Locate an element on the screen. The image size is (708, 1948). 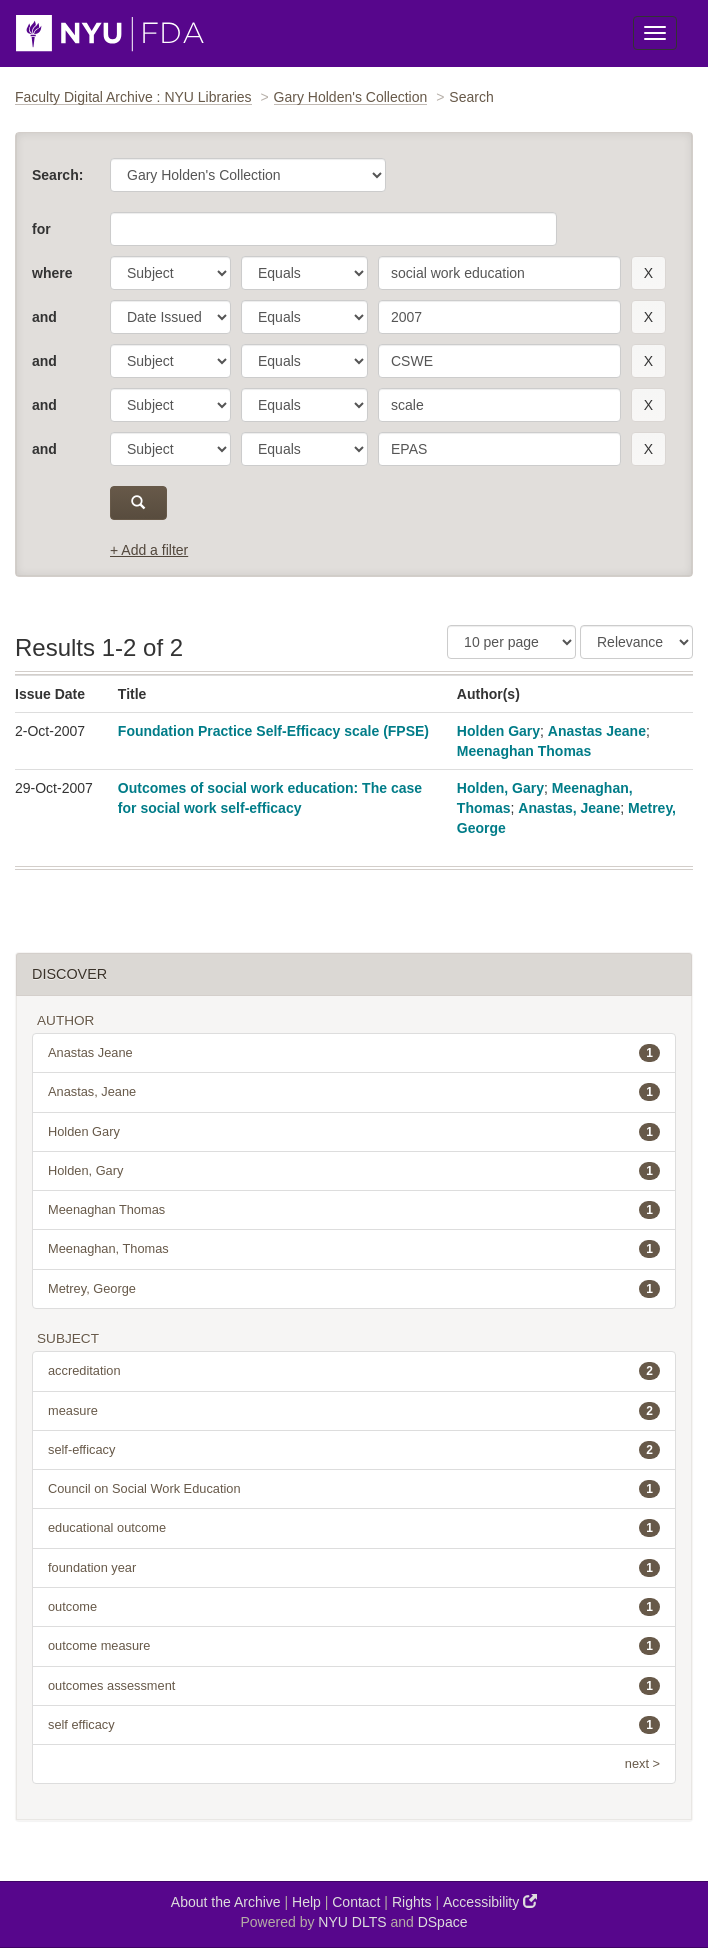
outcome is located at coordinates (354, 1607).